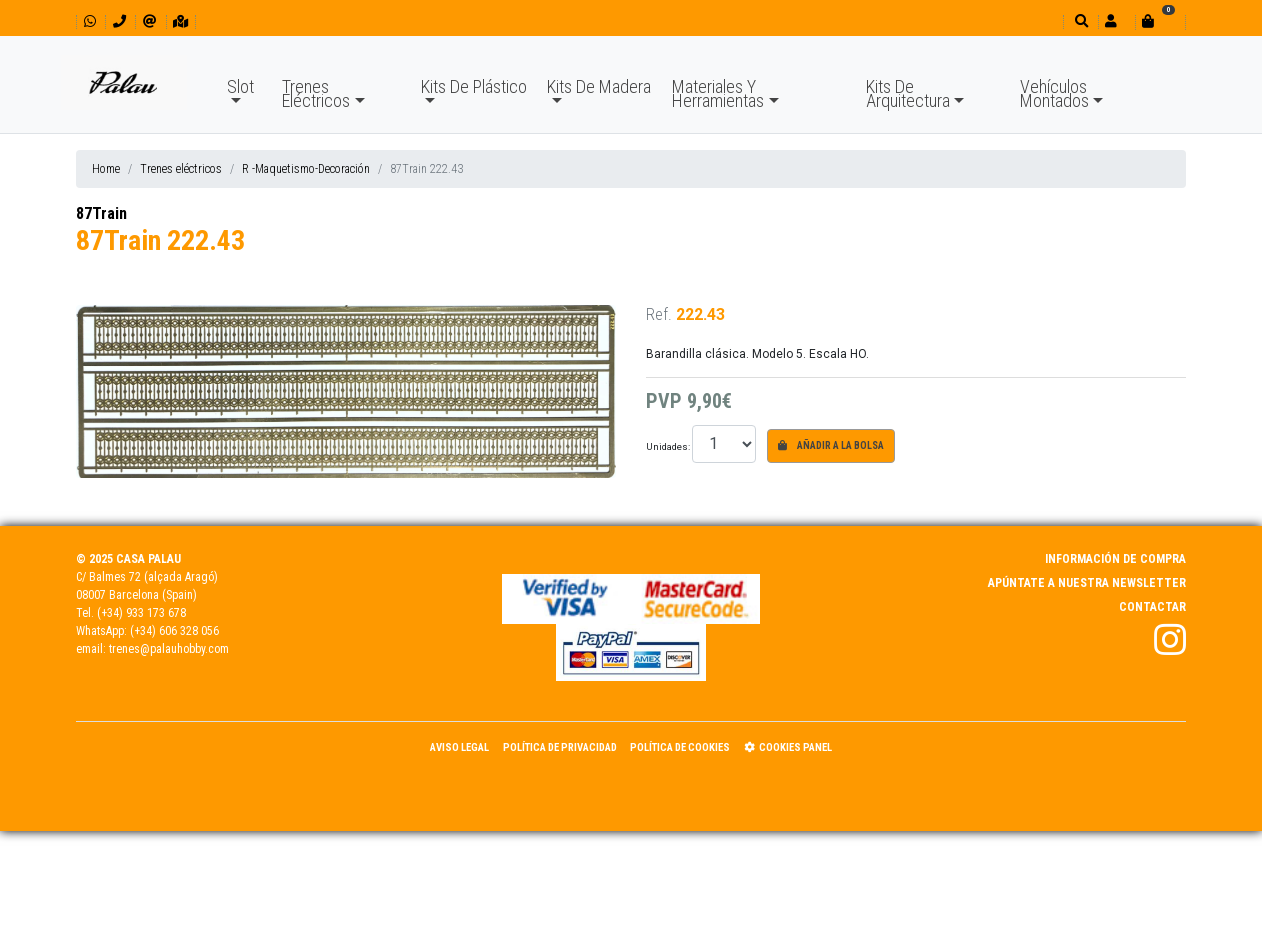 This screenshot has height=927, width=1262. I want to click on 87Train, so click(101, 213).